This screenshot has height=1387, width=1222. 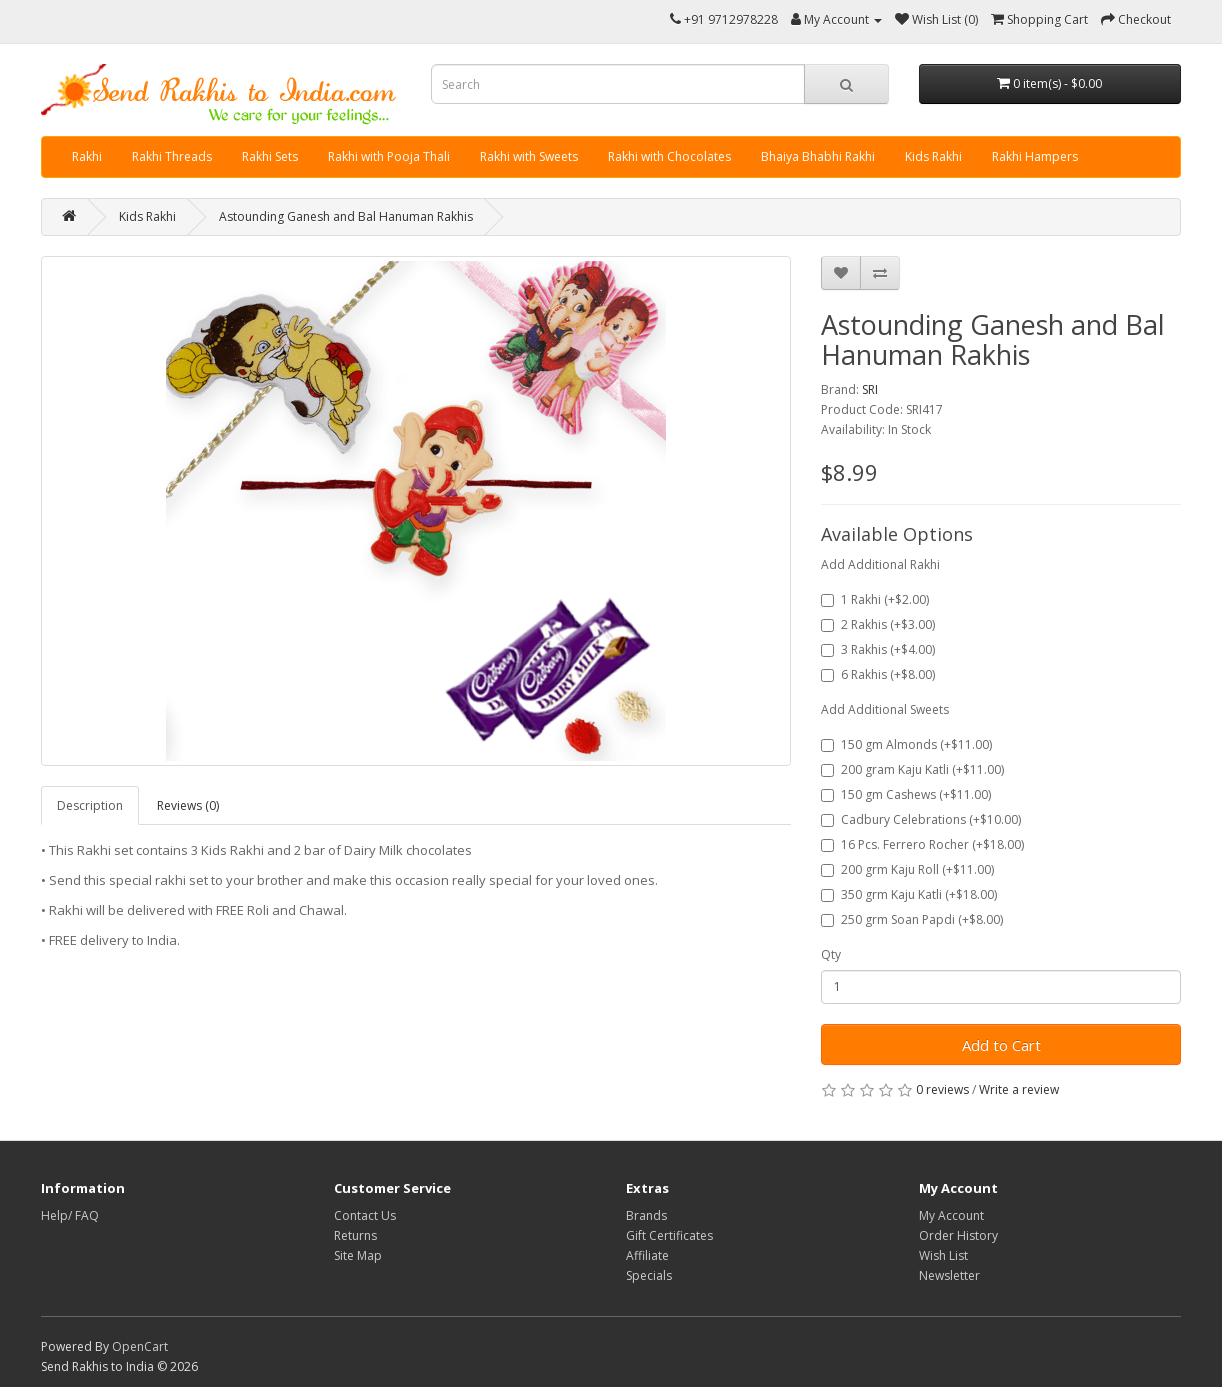 What do you see at coordinates (818, 156) in the screenshot?
I see `Bhaiya Bhabhi Rakhi` at bounding box center [818, 156].